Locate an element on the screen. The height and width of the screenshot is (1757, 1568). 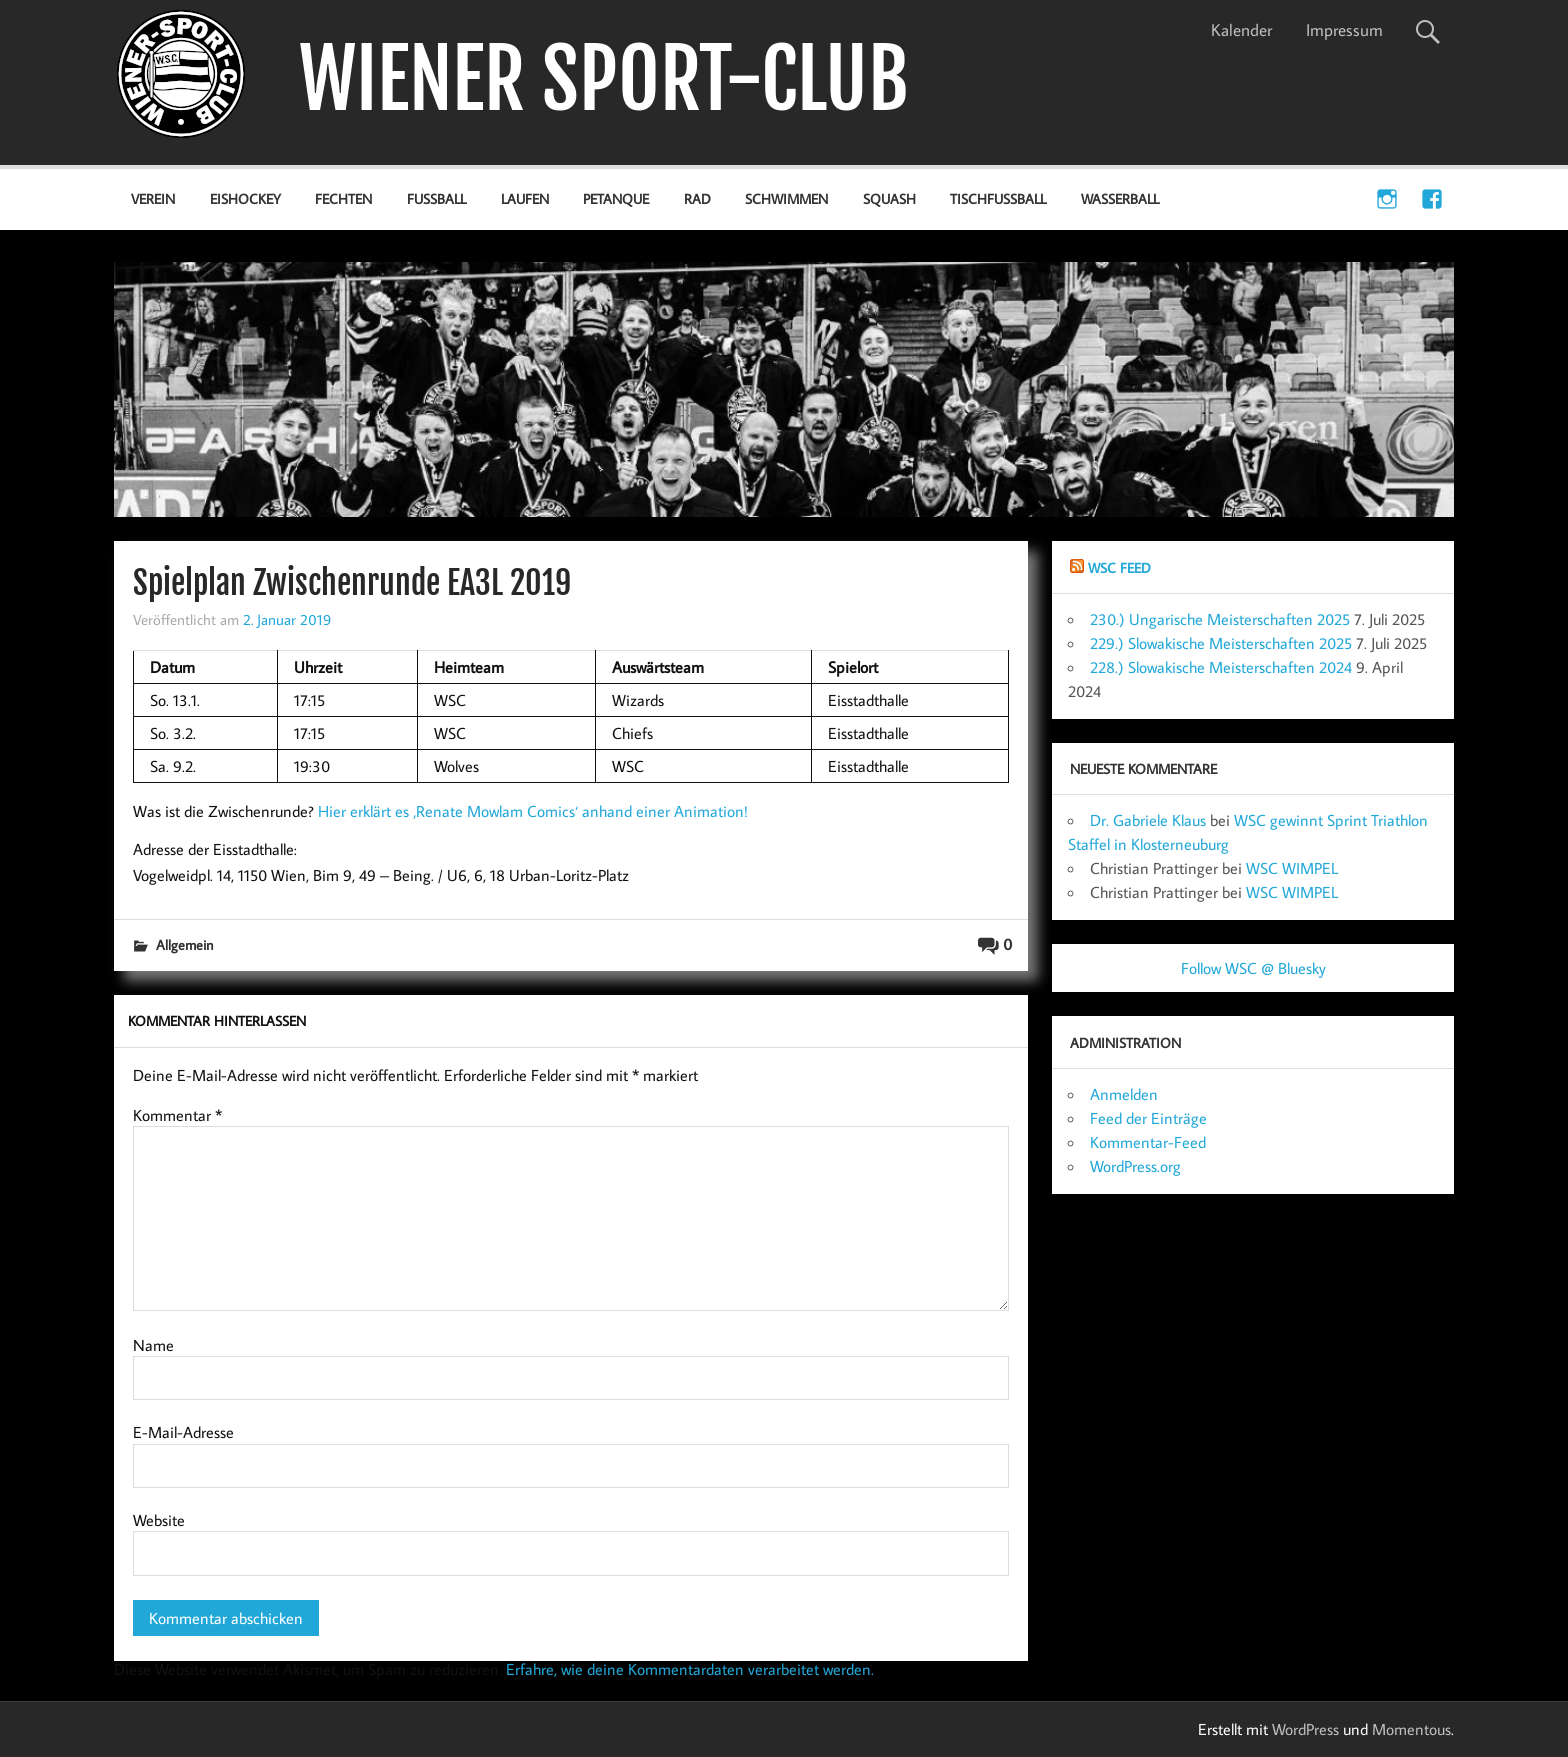
Kommentar is located at coordinates (177, 1115).